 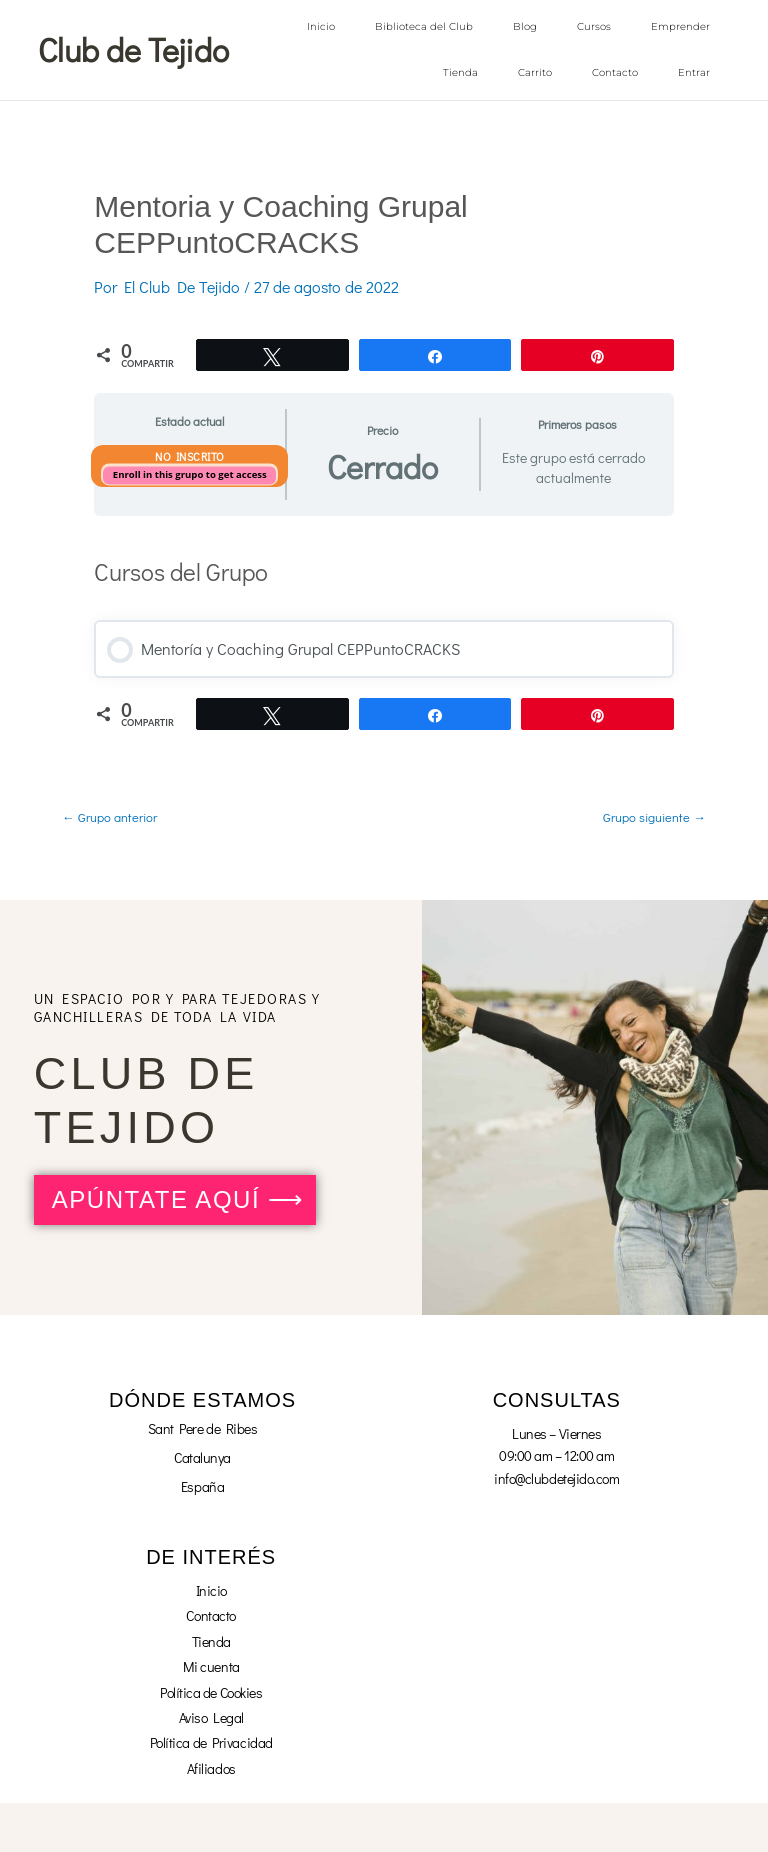 I want to click on Carrito, so click(x=535, y=72).